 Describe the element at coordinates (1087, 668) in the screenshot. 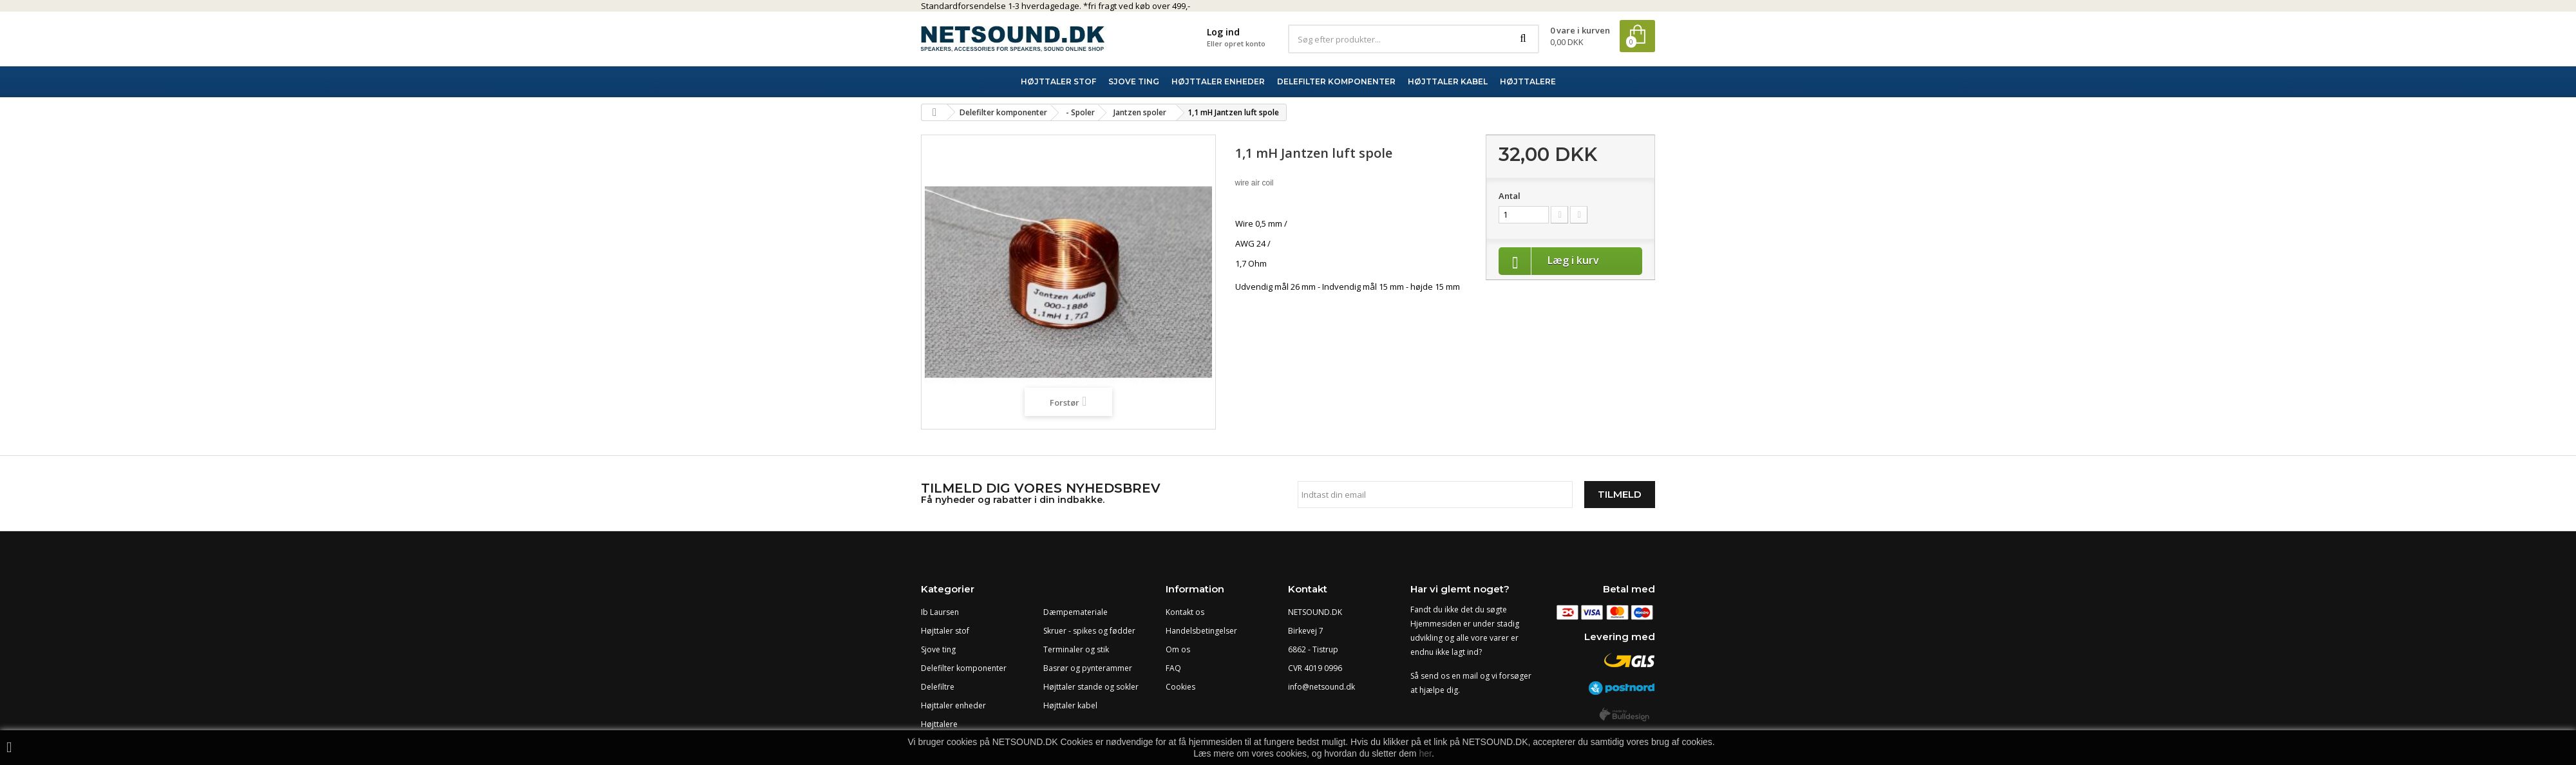

I see `Basrør og pynterammer` at that location.